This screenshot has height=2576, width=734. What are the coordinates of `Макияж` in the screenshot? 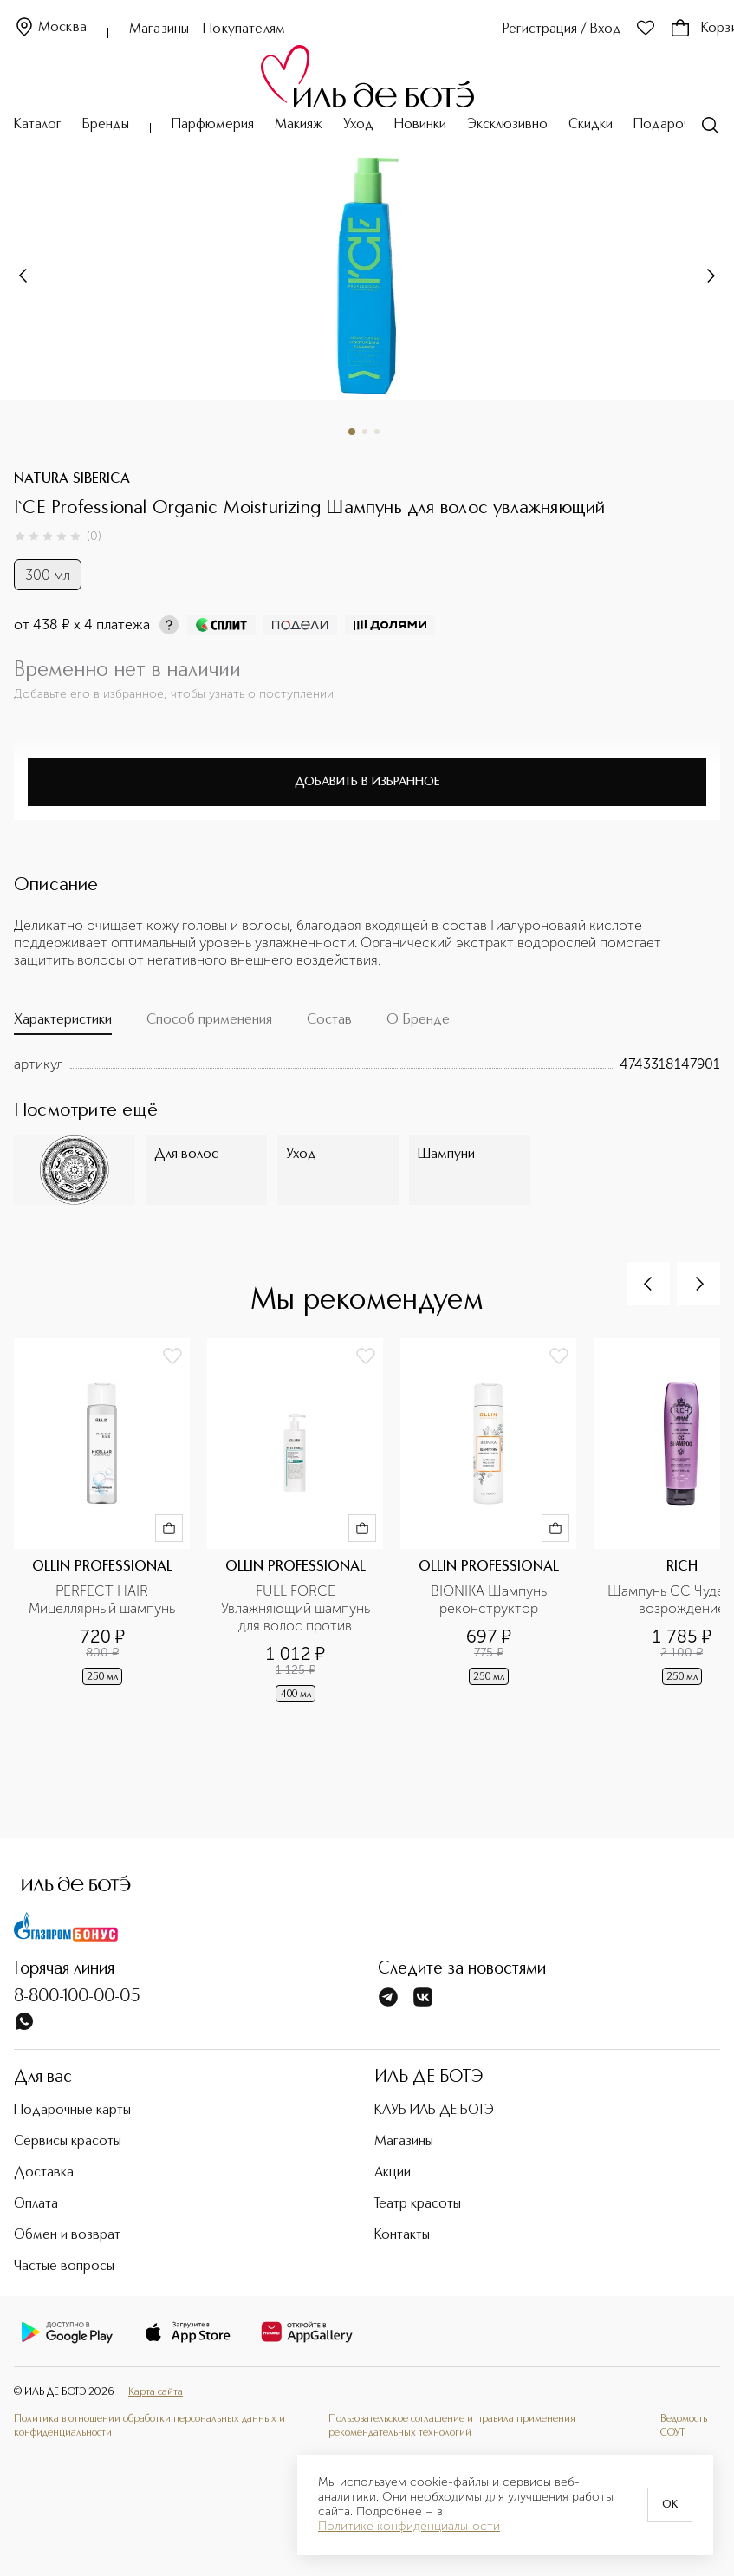 It's located at (298, 125).